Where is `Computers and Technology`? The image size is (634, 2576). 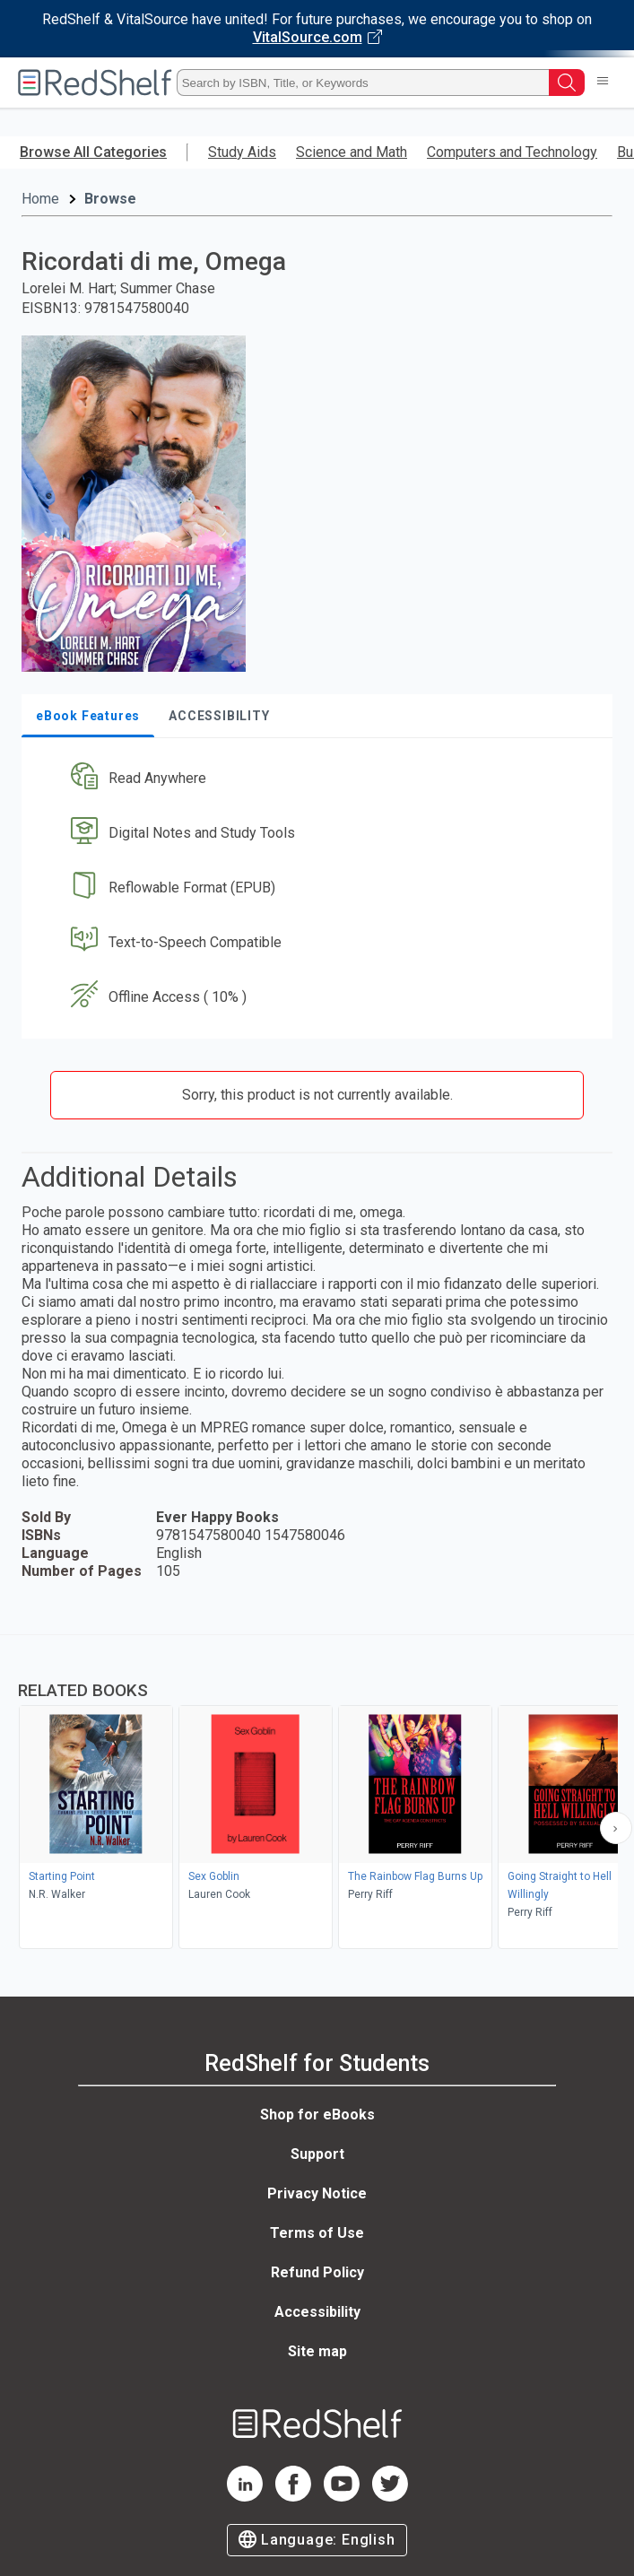 Computers and Technology is located at coordinates (512, 152).